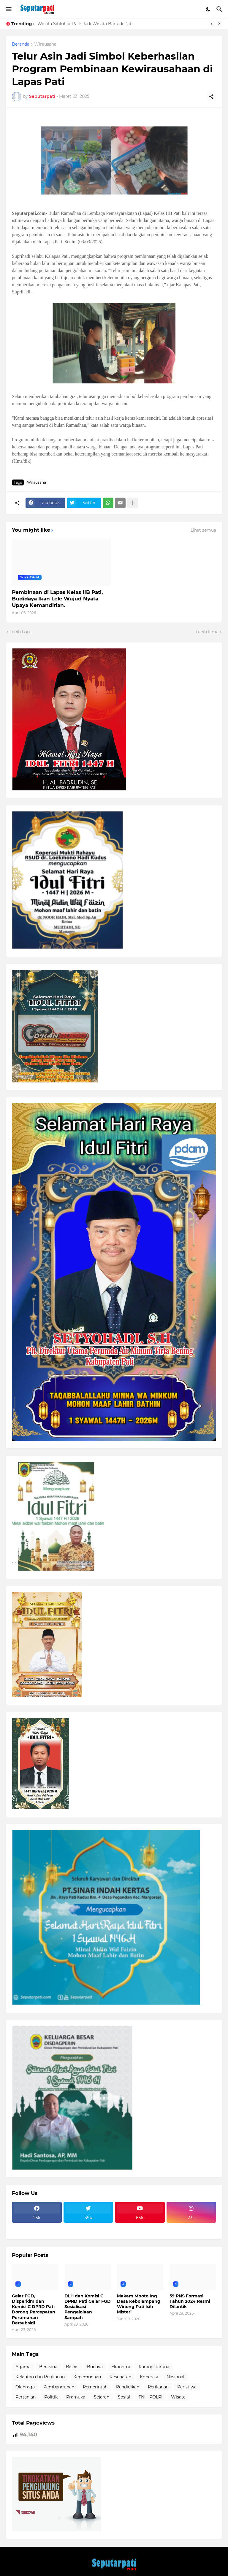 This screenshot has height=2576, width=228. What do you see at coordinates (20, 632) in the screenshot?
I see `Lebih baru` at bounding box center [20, 632].